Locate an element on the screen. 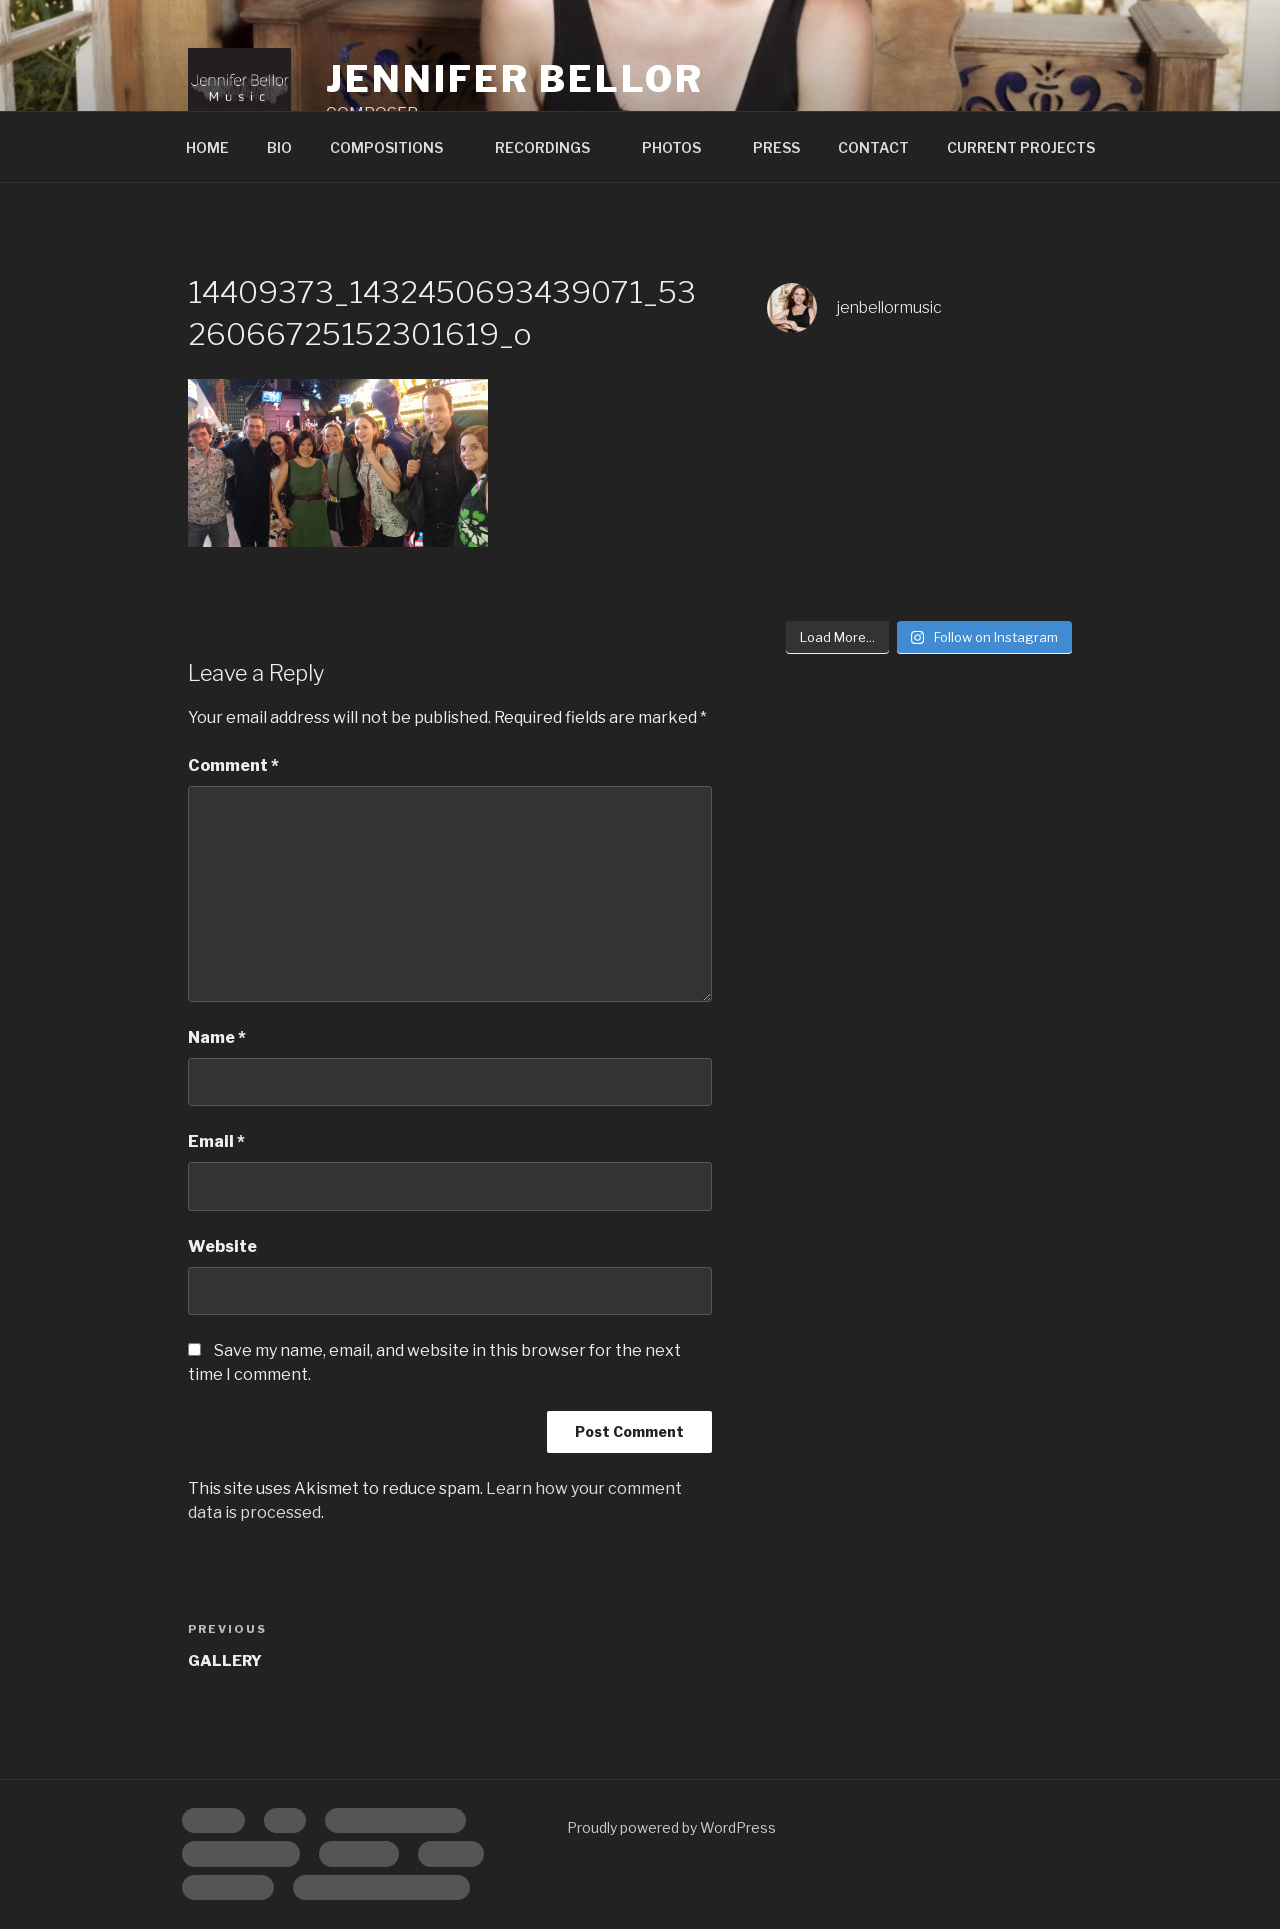 This screenshot has height=1929, width=1280. RECORDINGS is located at coordinates (552, 147).